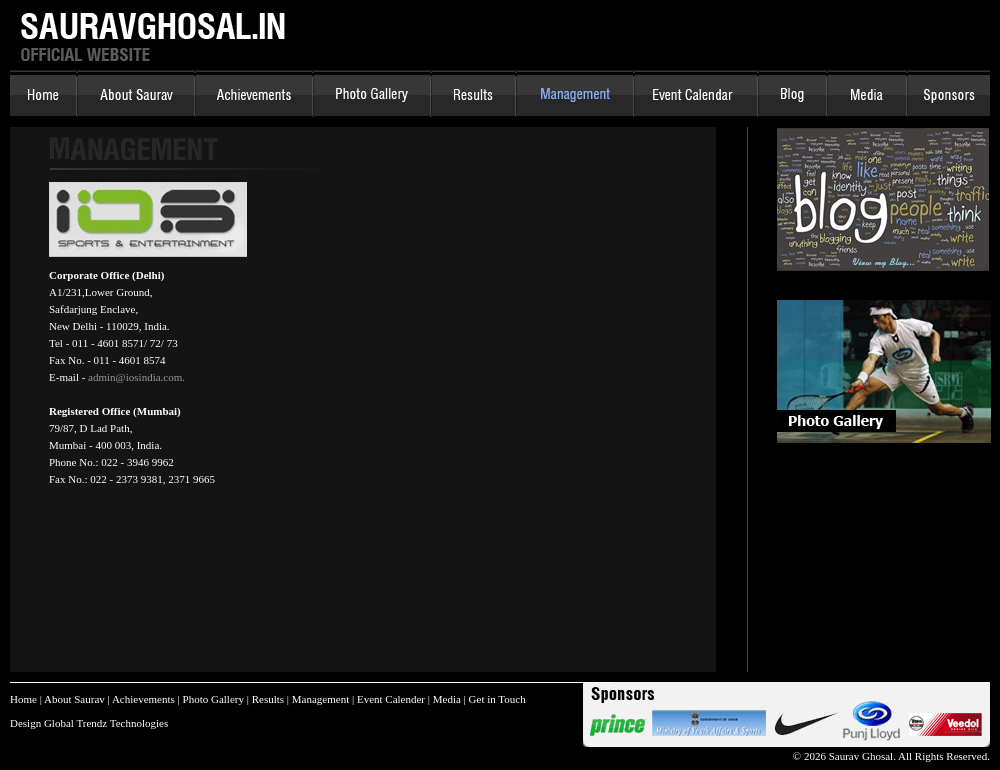 The width and height of the screenshot is (1000, 770). I want to click on Media, so click(447, 699).